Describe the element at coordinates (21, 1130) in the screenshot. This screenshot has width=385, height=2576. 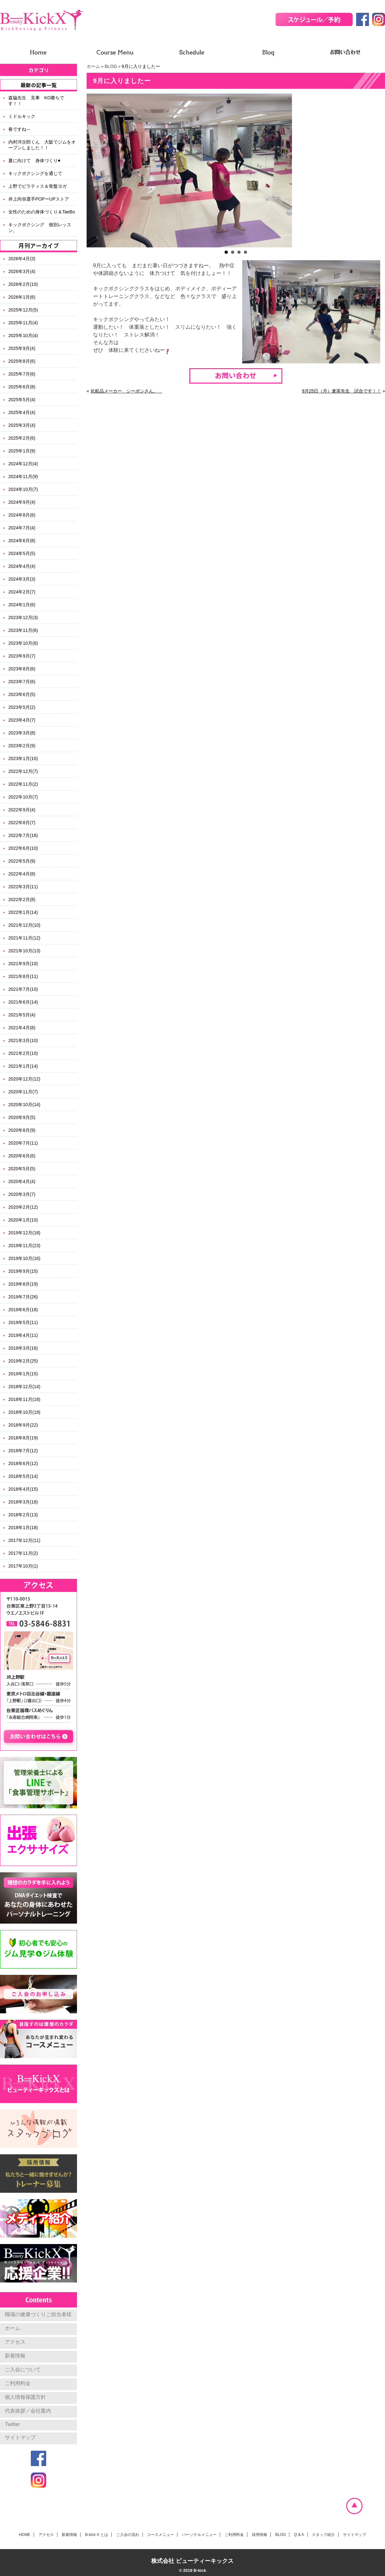
I see `2020年8月(9)` at that location.